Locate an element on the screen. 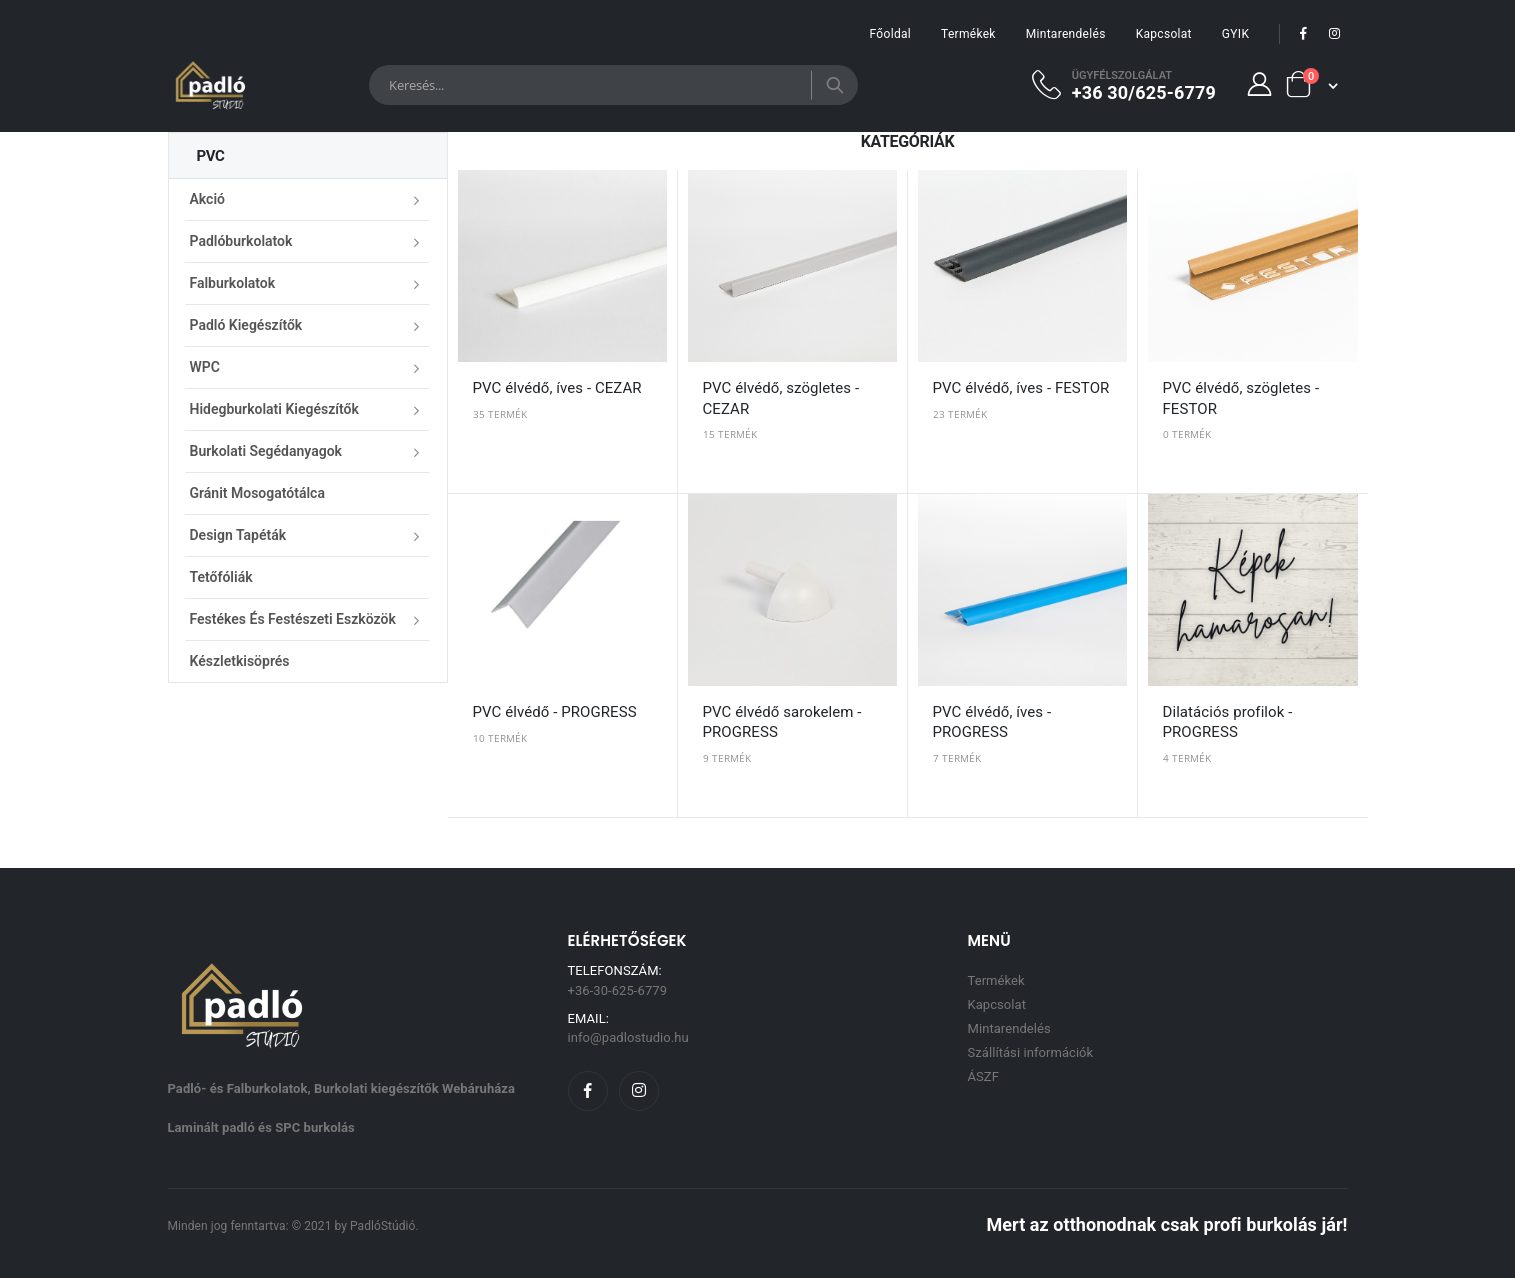  Mintarendelés is located at coordinates (1066, 34).